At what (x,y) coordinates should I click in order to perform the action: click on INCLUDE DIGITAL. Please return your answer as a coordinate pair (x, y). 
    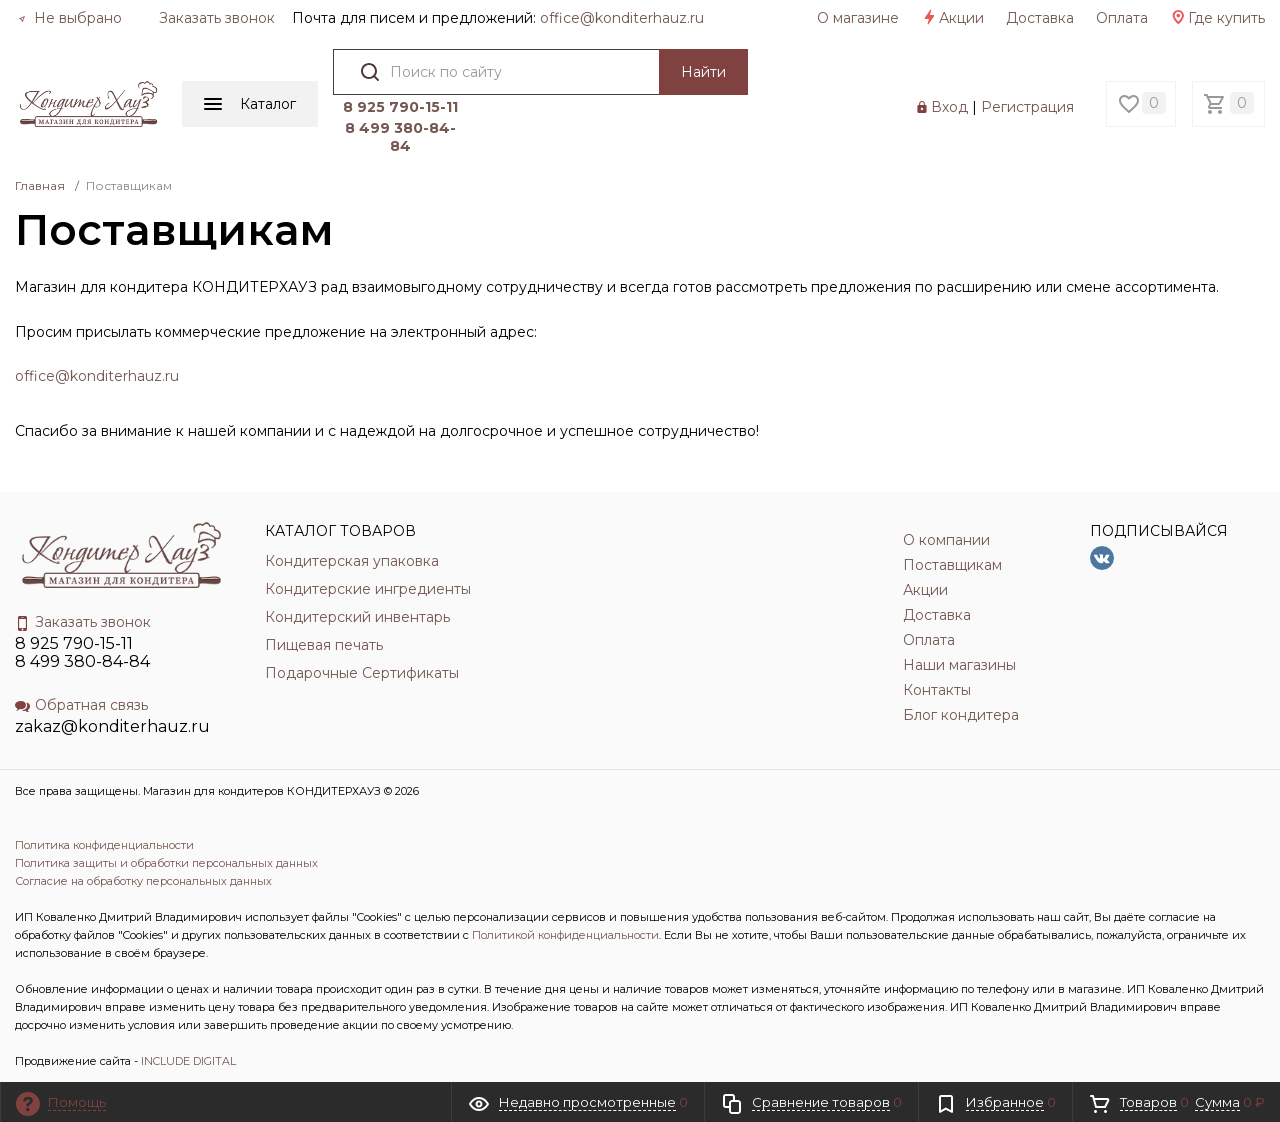
    Looking at the image, I should click on (188, 1061).